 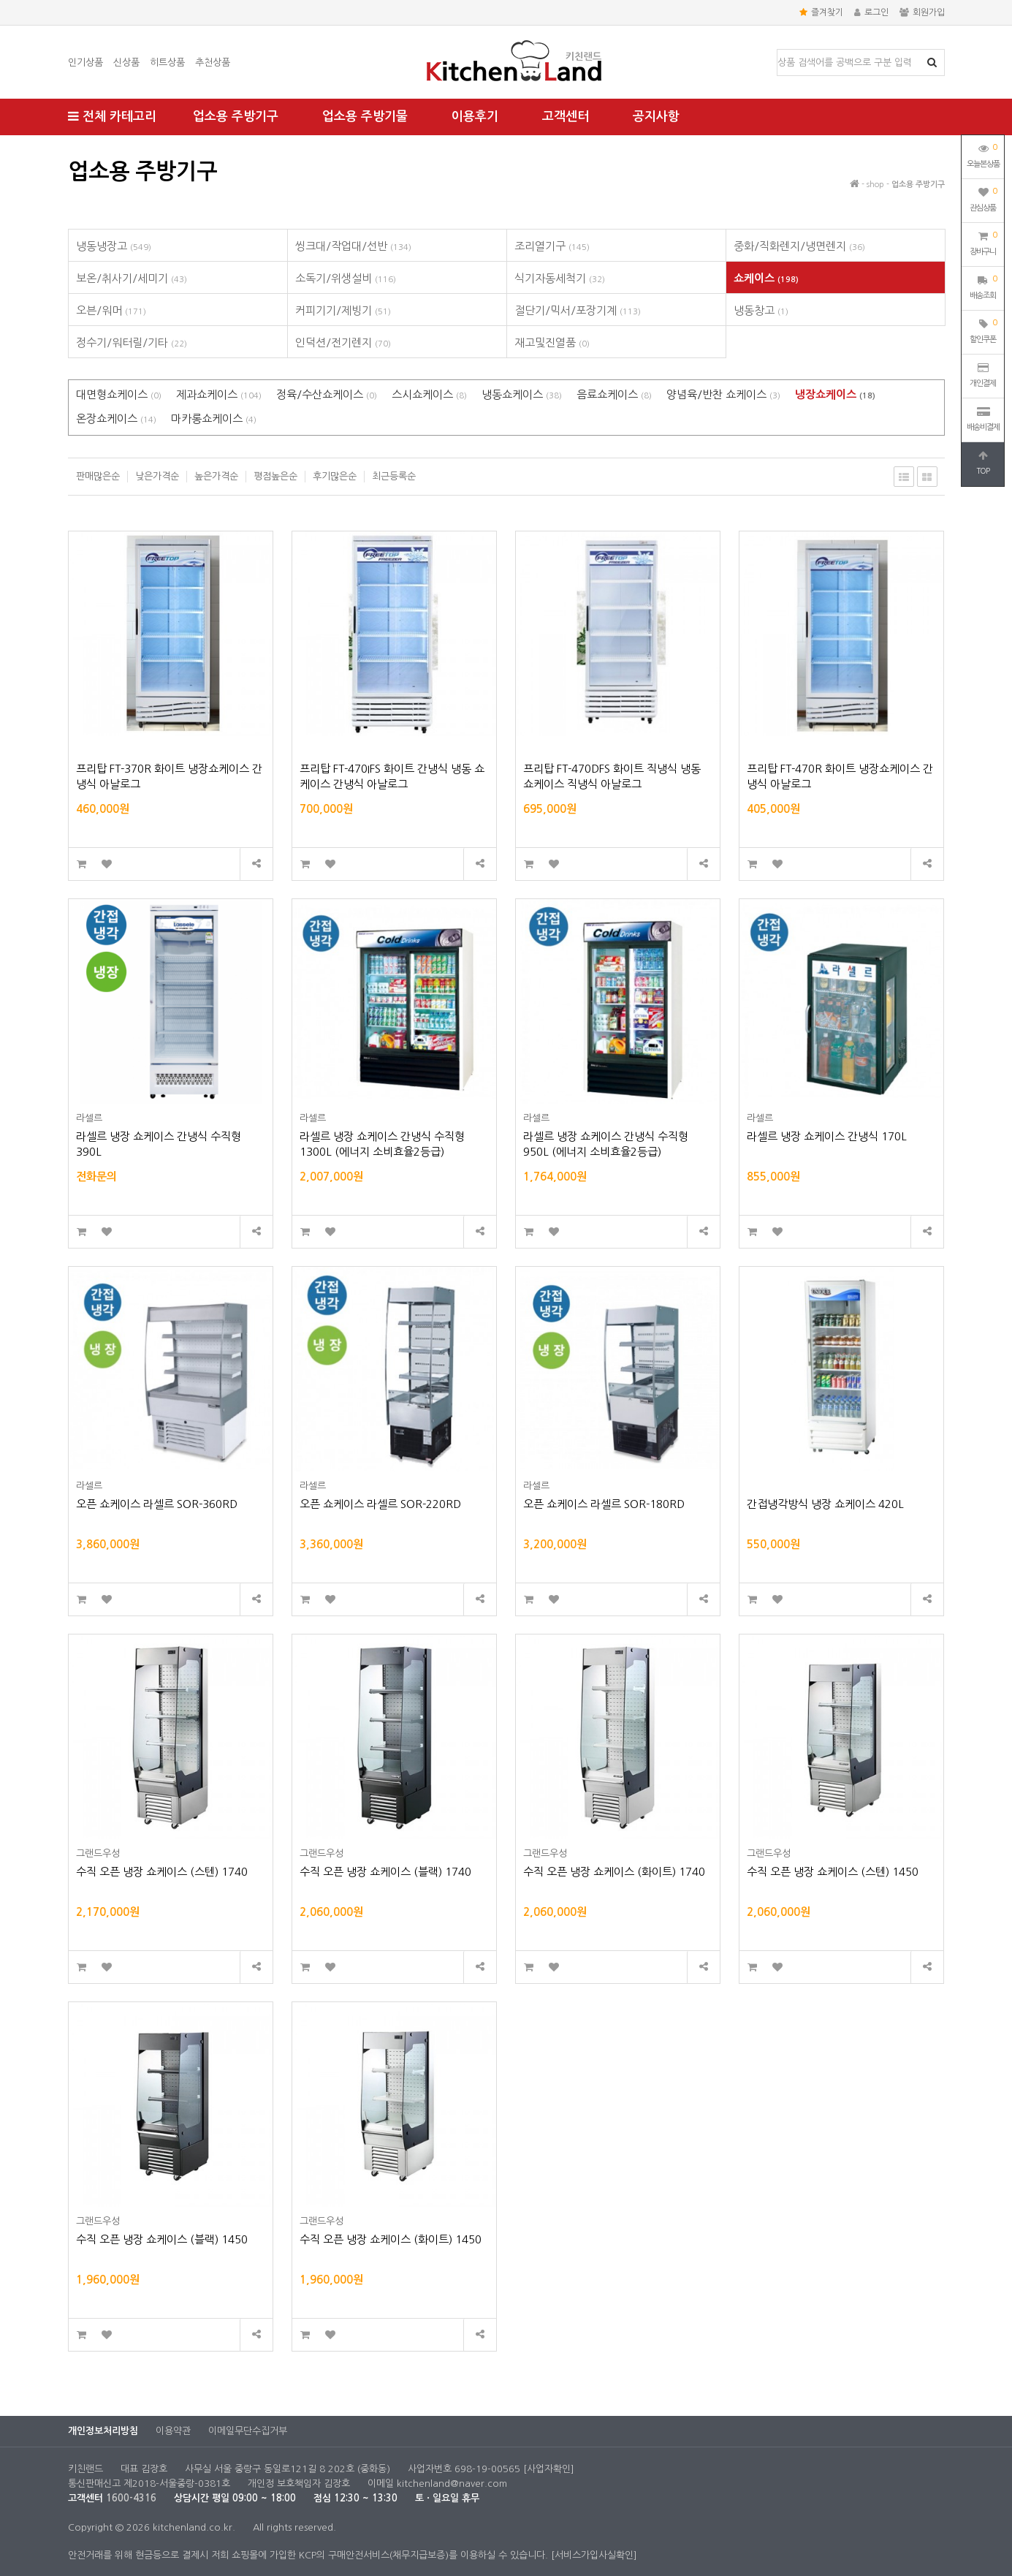 I want to click on 낮은가격순, so click(x=157, y=476).